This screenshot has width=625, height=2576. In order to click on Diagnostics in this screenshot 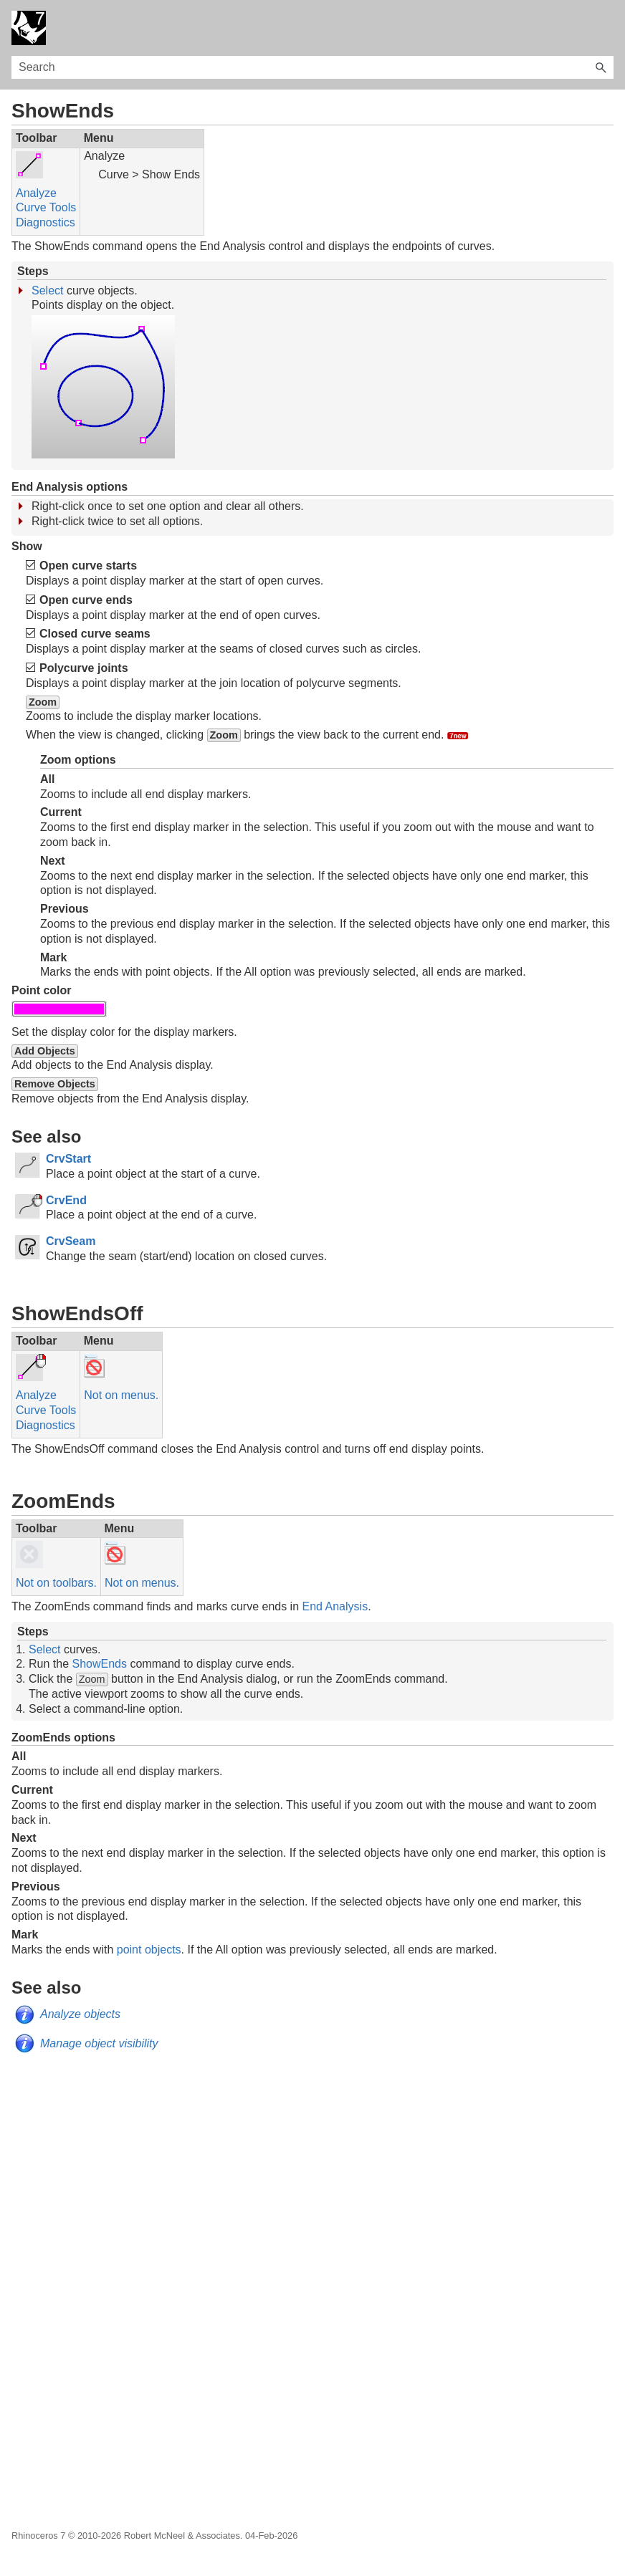, I will do `click(45, 222)`.